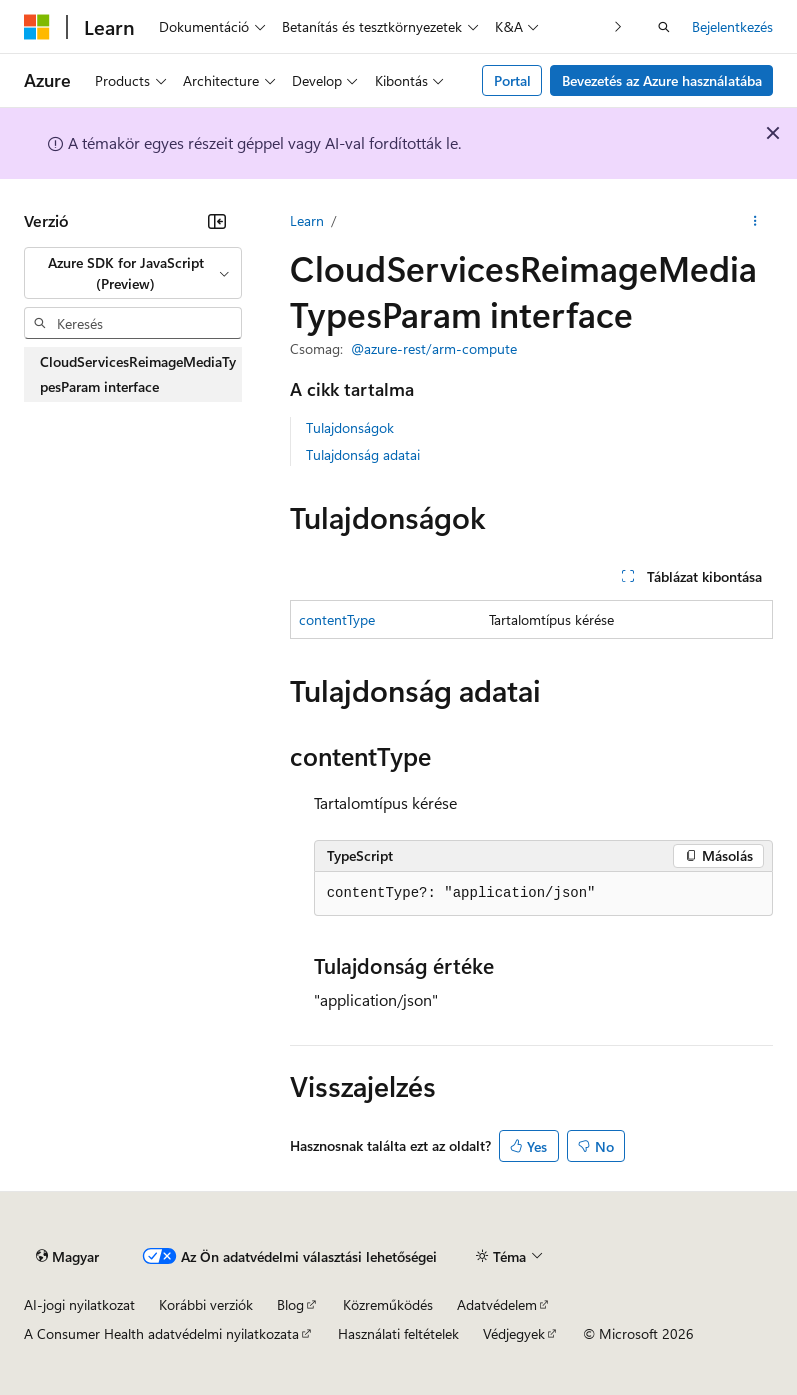 This screenshot has height=1395, width=797. What do you see at coordinates (337, 619) in the screenshot?
I see `contentType` at bounding box center [337, 619].